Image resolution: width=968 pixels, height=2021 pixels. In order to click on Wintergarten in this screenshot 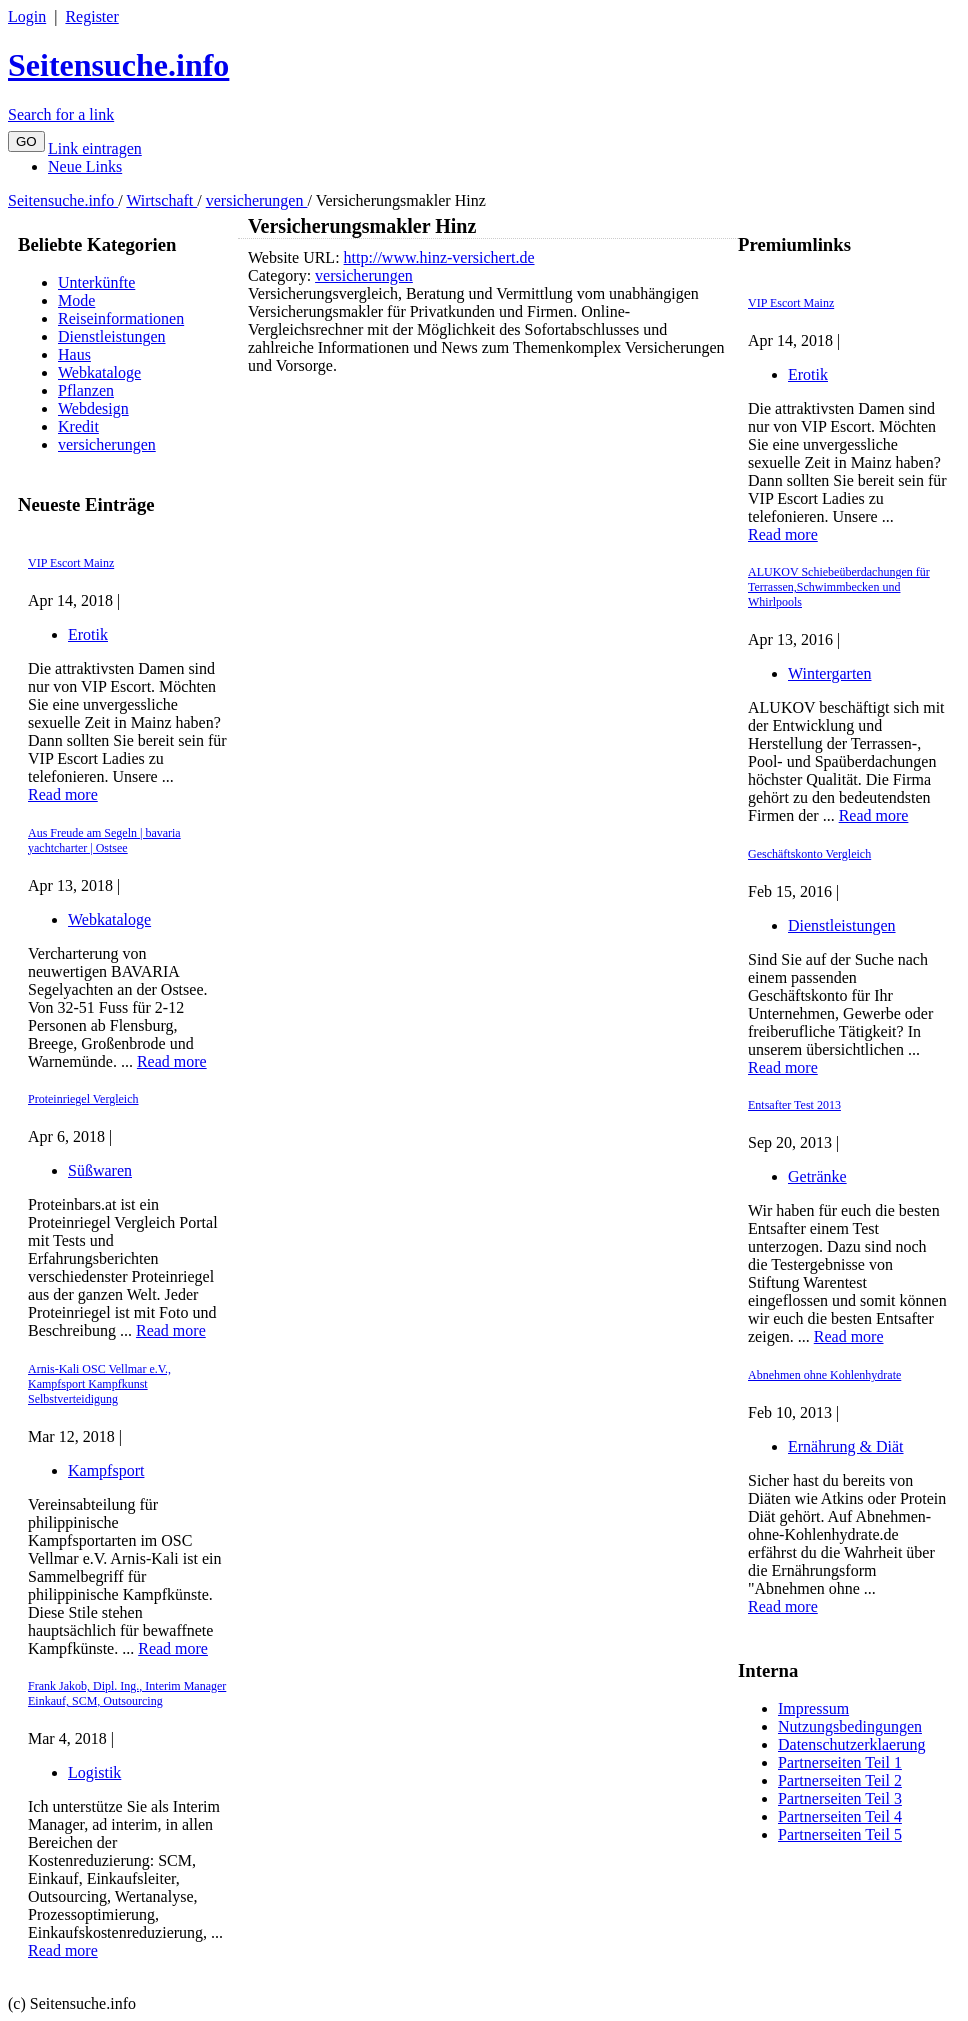, I will do `click(829, 673)`.